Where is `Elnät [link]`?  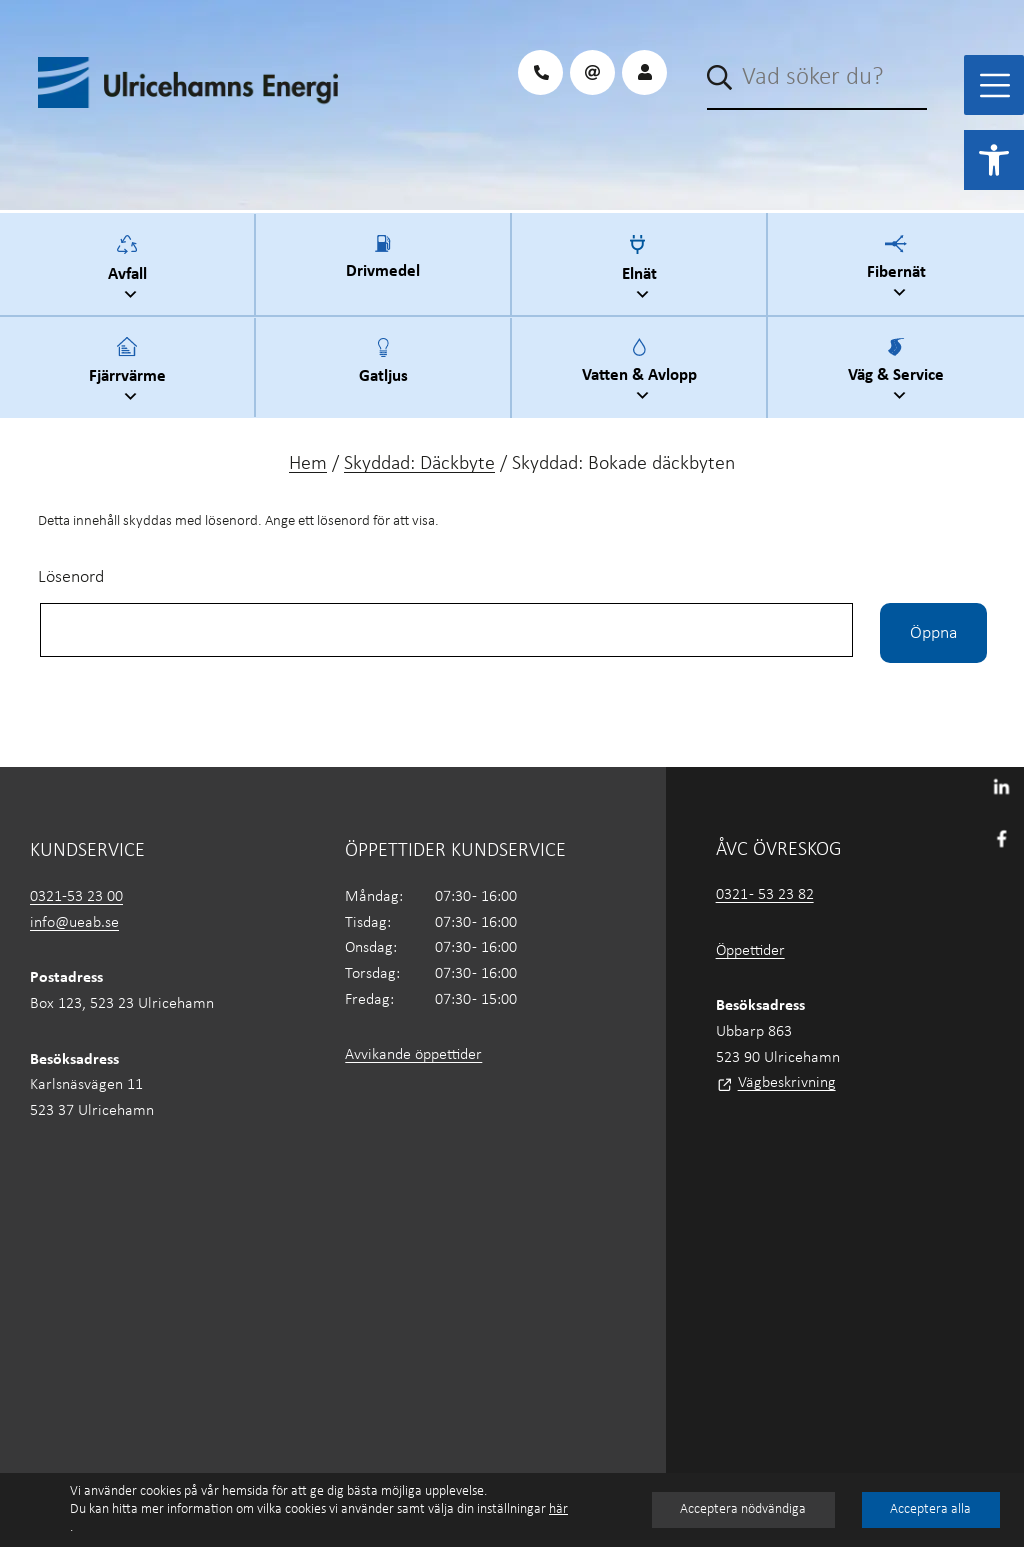
Elnät [link] is located at coordinates (642, 270).